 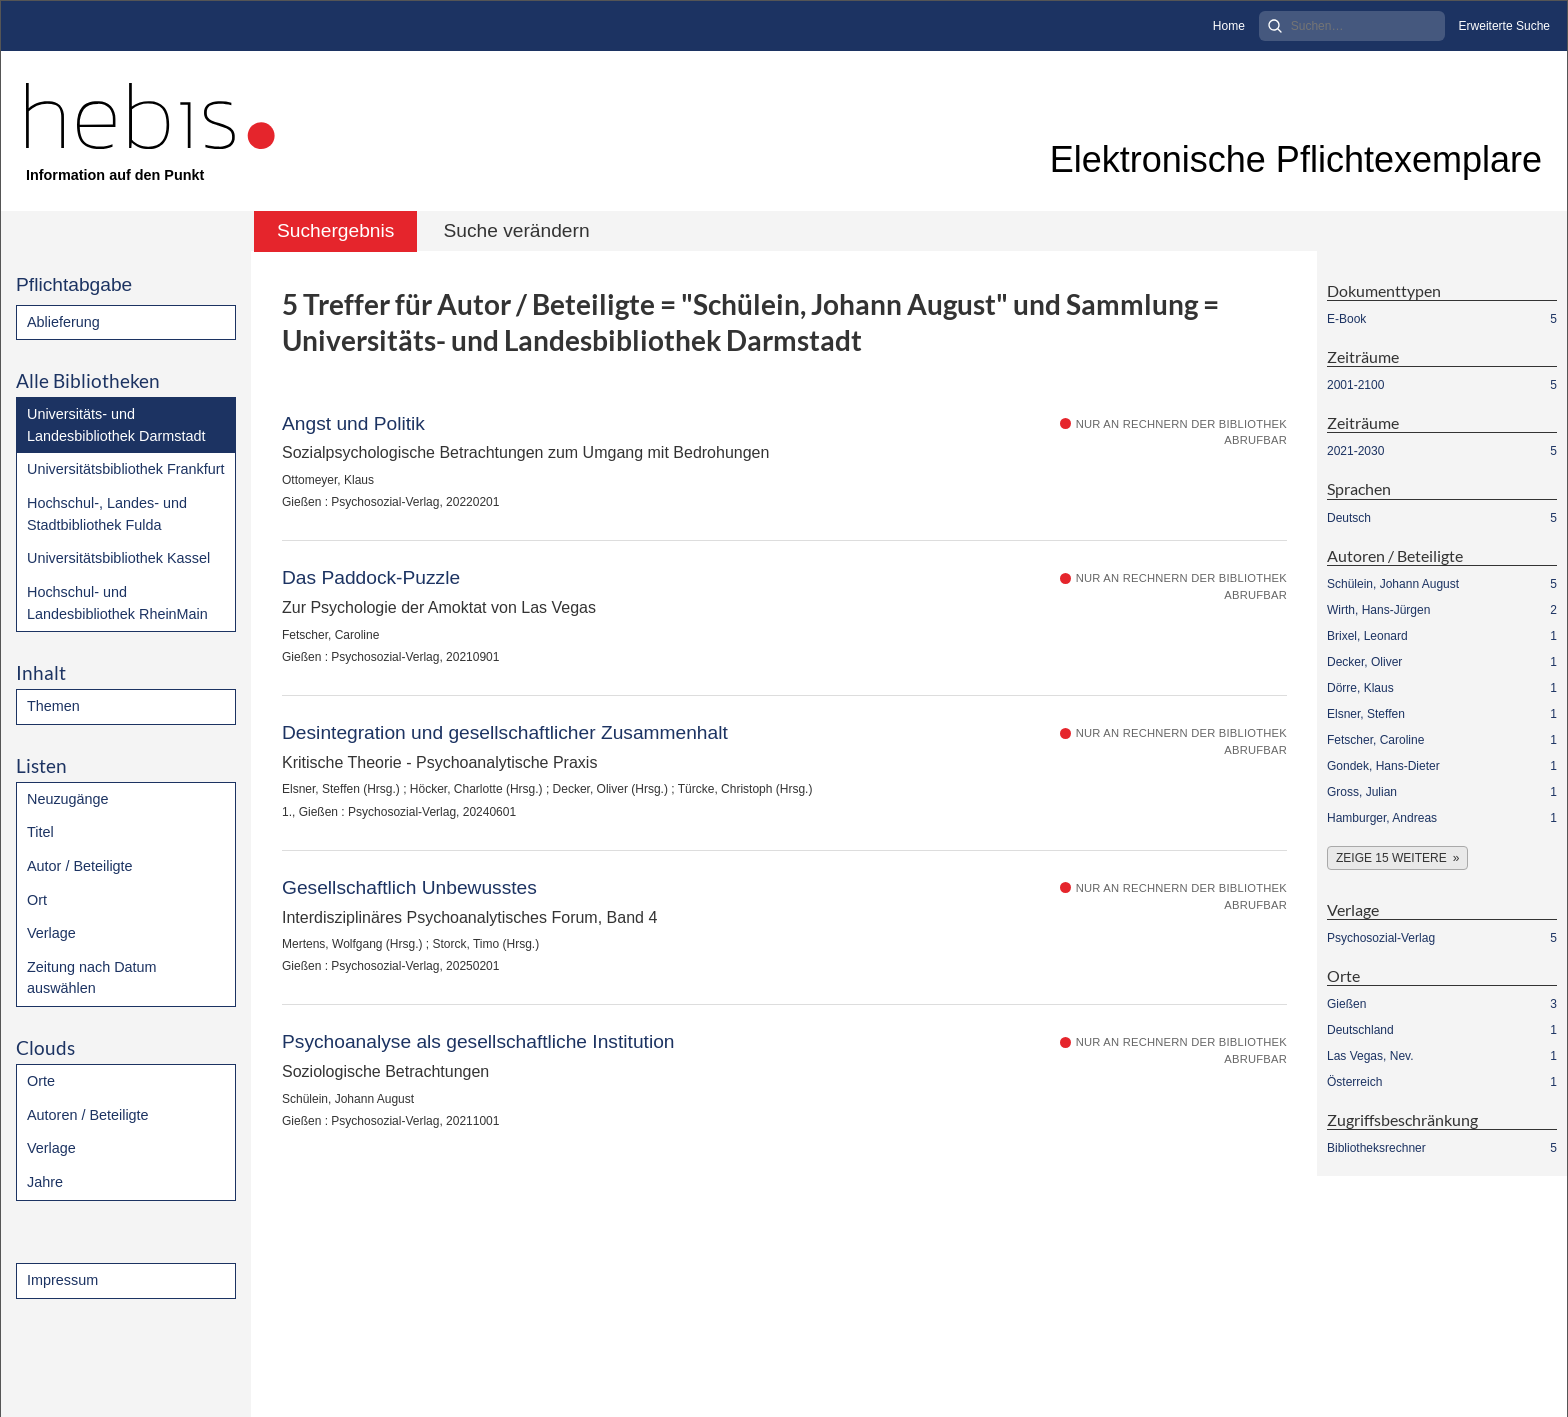 I want to click on Verlage, so click(x=51, y=933).